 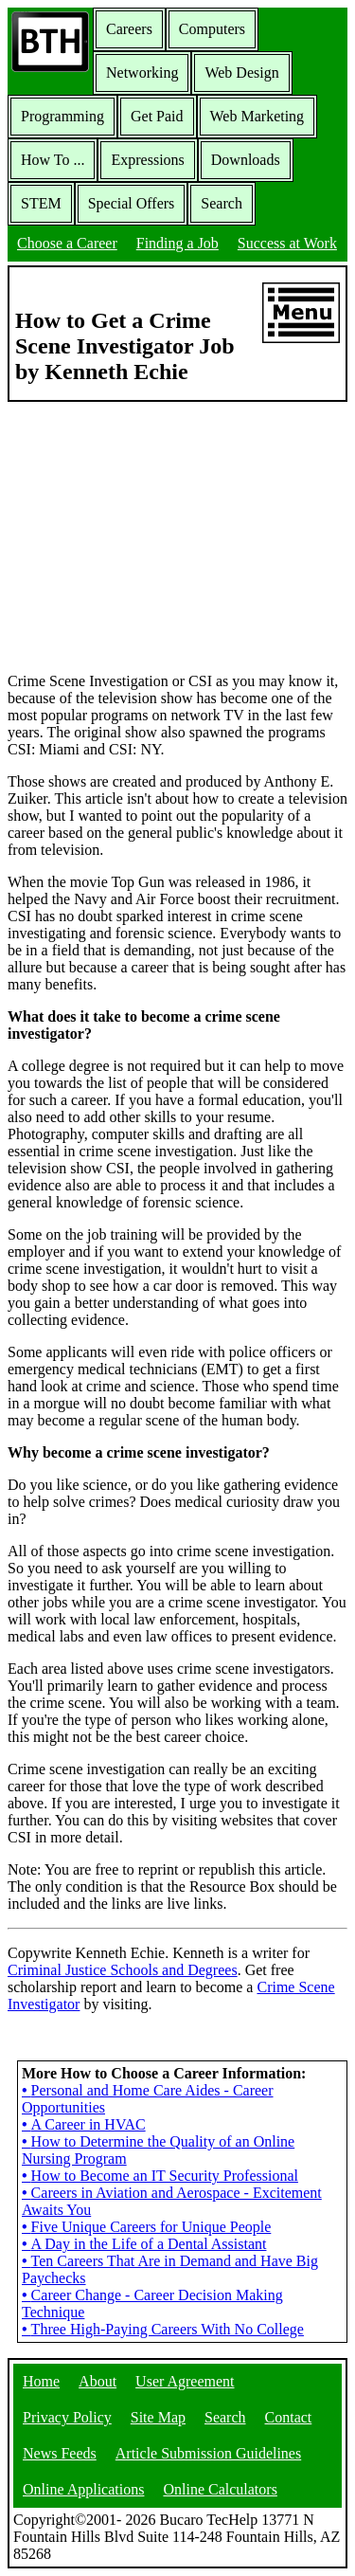 What do you see at coordinates (208, 2453) in the screenshot?
I see `Article Submission Guidelines` at bounding box center [208, 2453].